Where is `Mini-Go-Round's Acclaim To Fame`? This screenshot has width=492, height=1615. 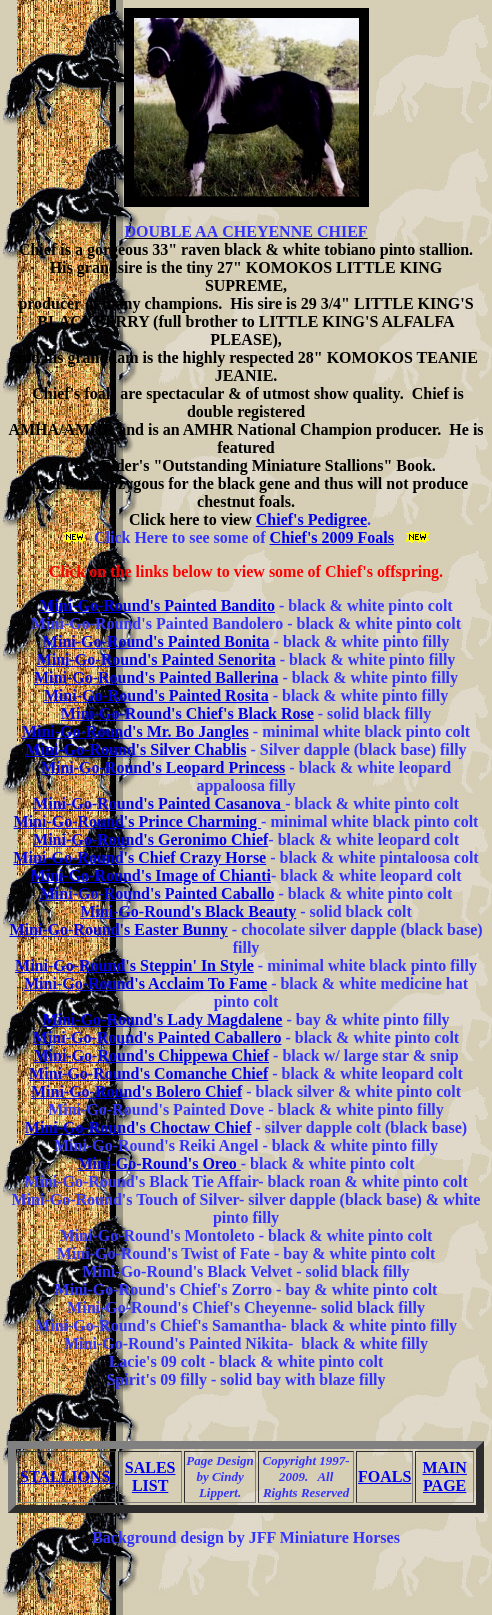 Mini-Go-Round's Acclaim To Fame is located at coordinates (145, 983).